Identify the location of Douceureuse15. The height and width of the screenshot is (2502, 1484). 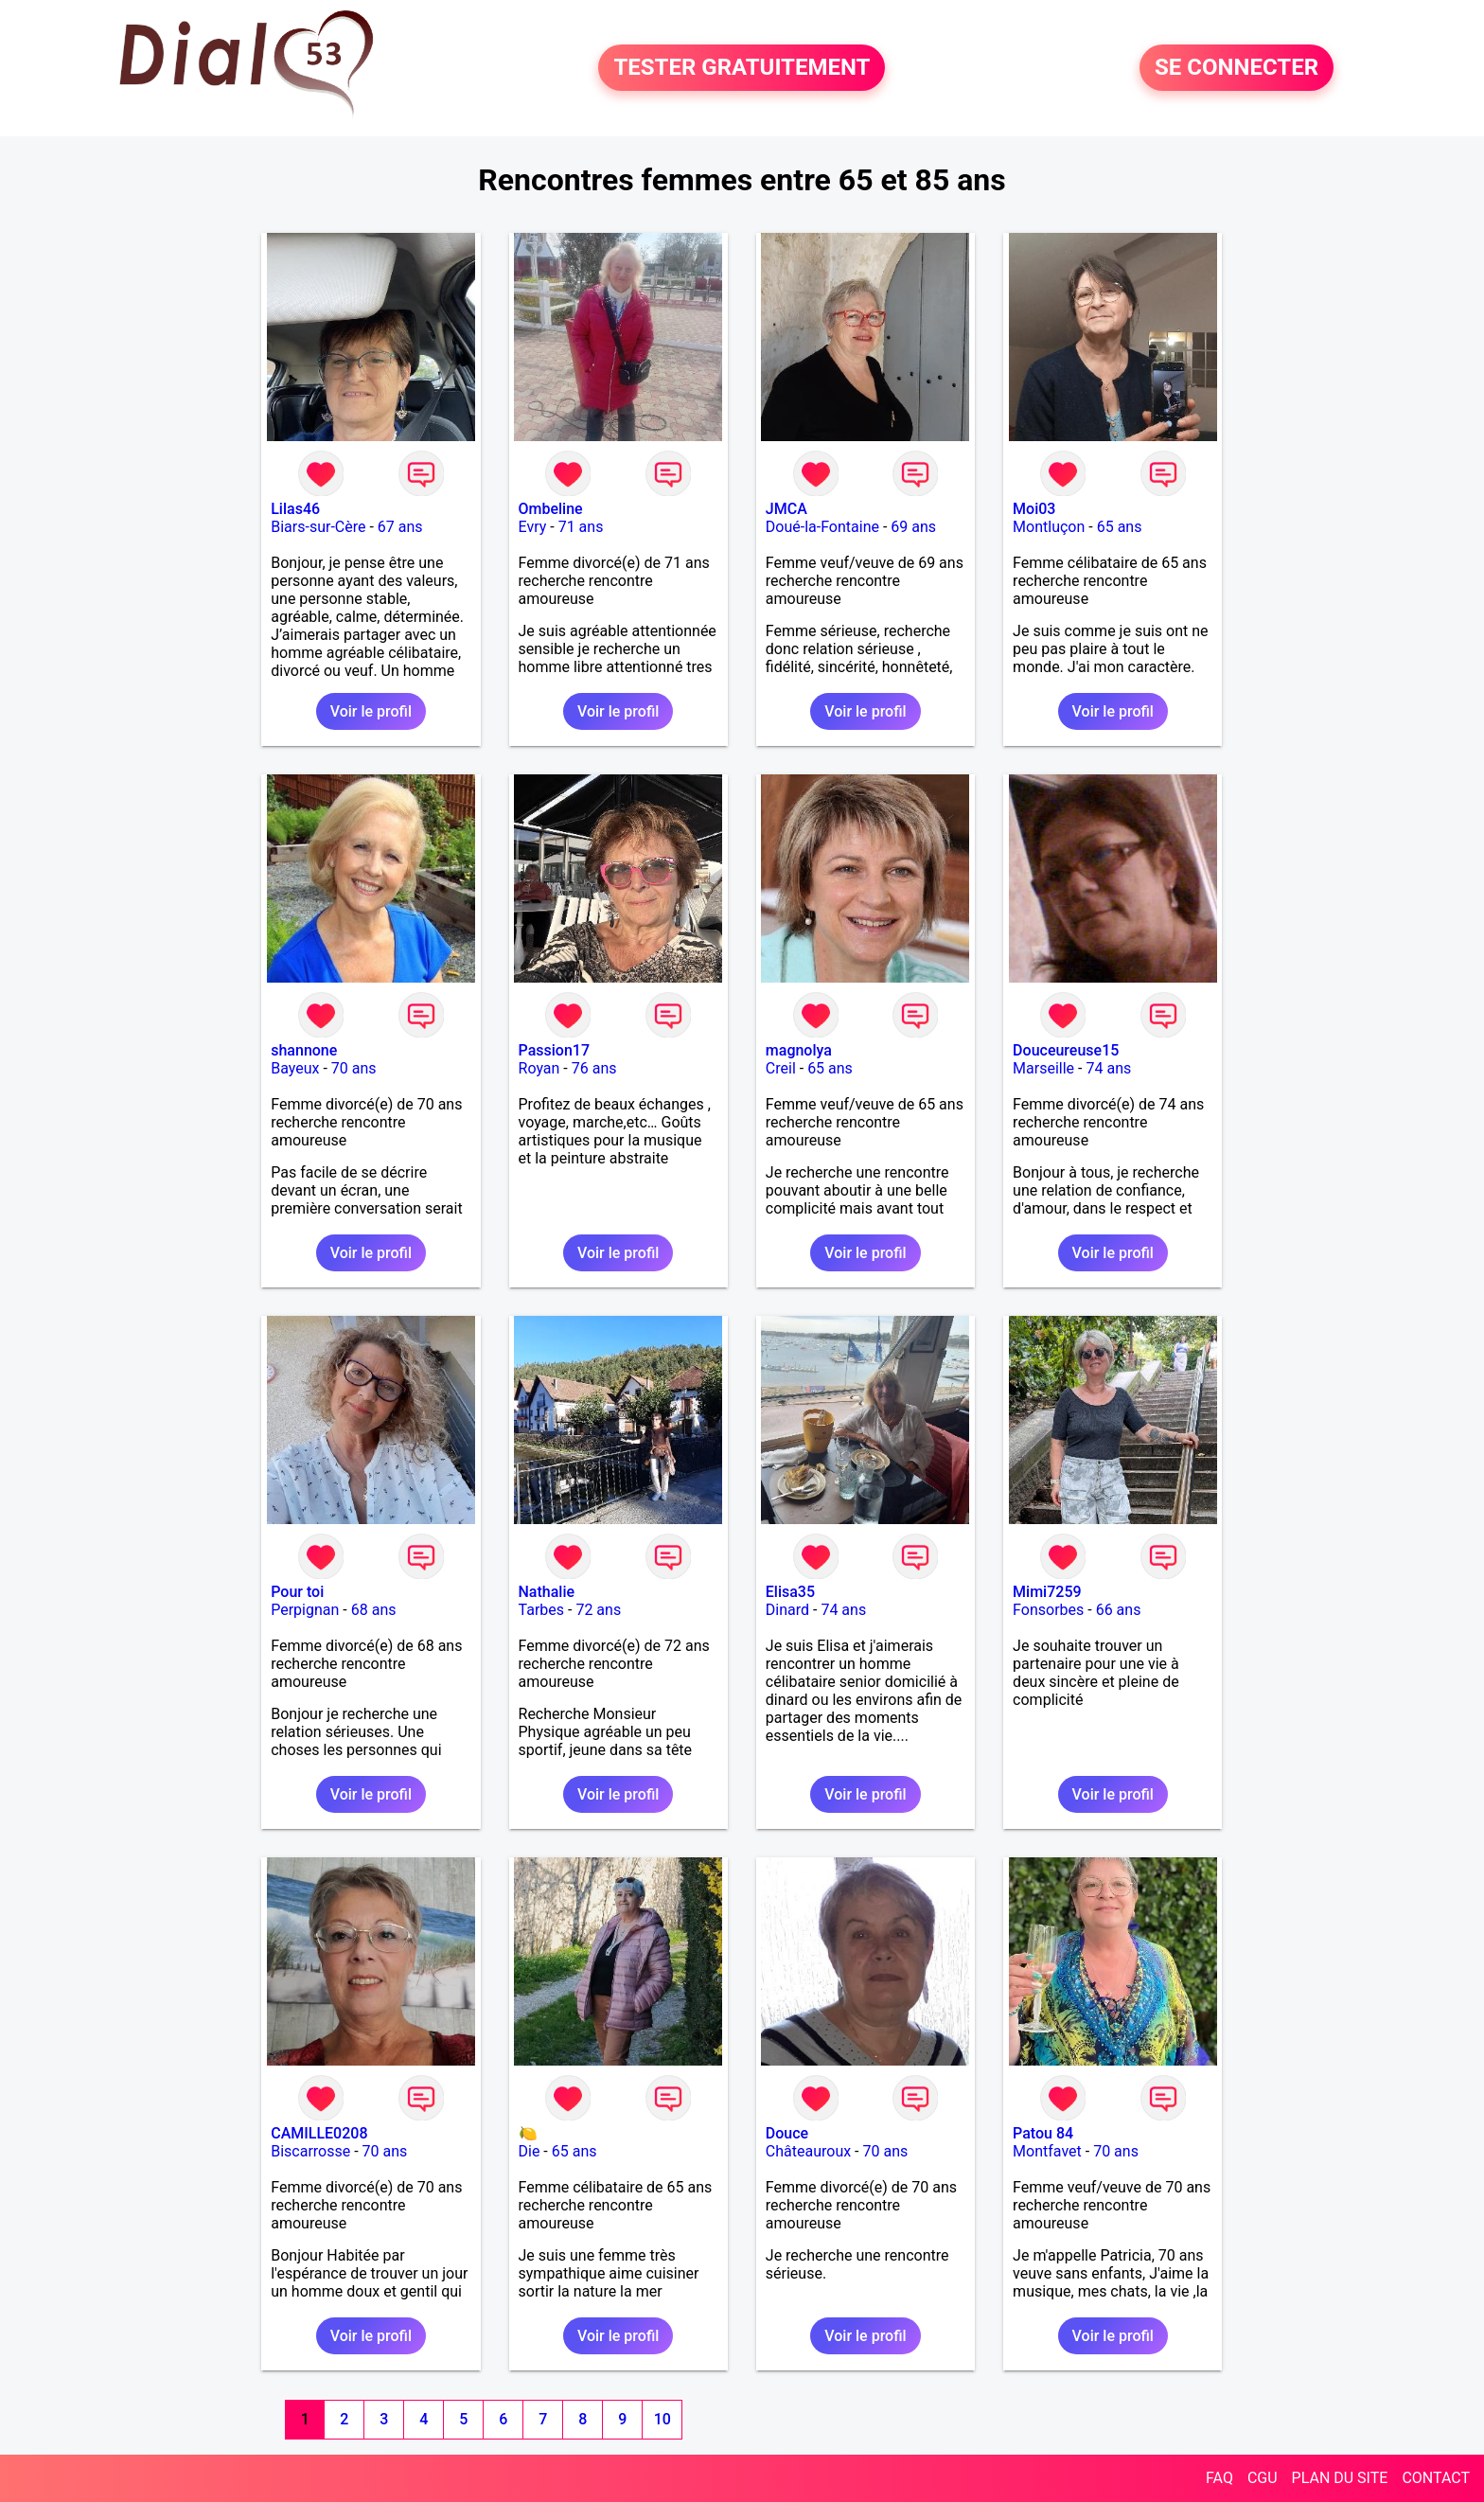
(1066, 1050).